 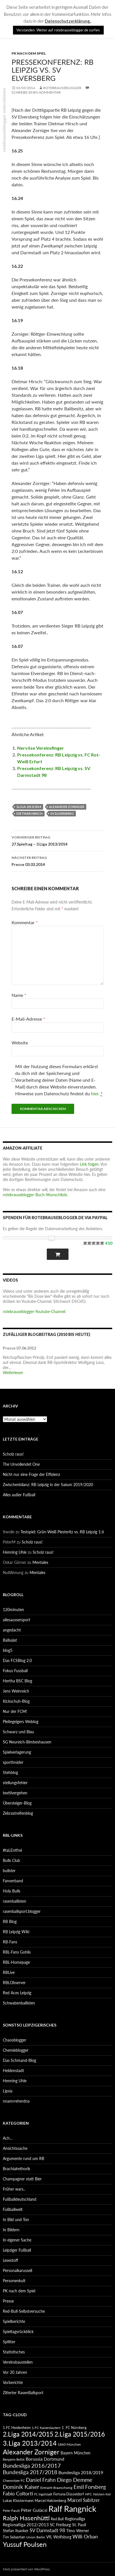 I want to click on rasenballsport.blogger, so click(x=22, y=1911).